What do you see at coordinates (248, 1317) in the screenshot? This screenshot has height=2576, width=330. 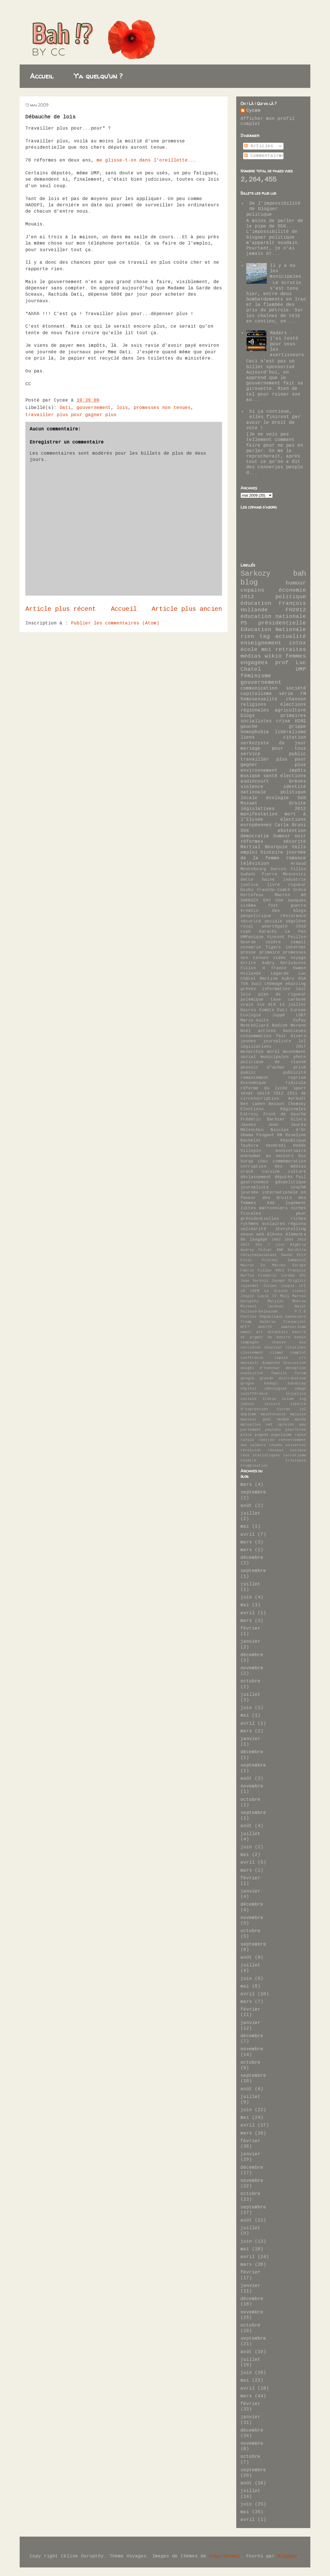 I see `Poutine` at bounding box center [248, 1317].